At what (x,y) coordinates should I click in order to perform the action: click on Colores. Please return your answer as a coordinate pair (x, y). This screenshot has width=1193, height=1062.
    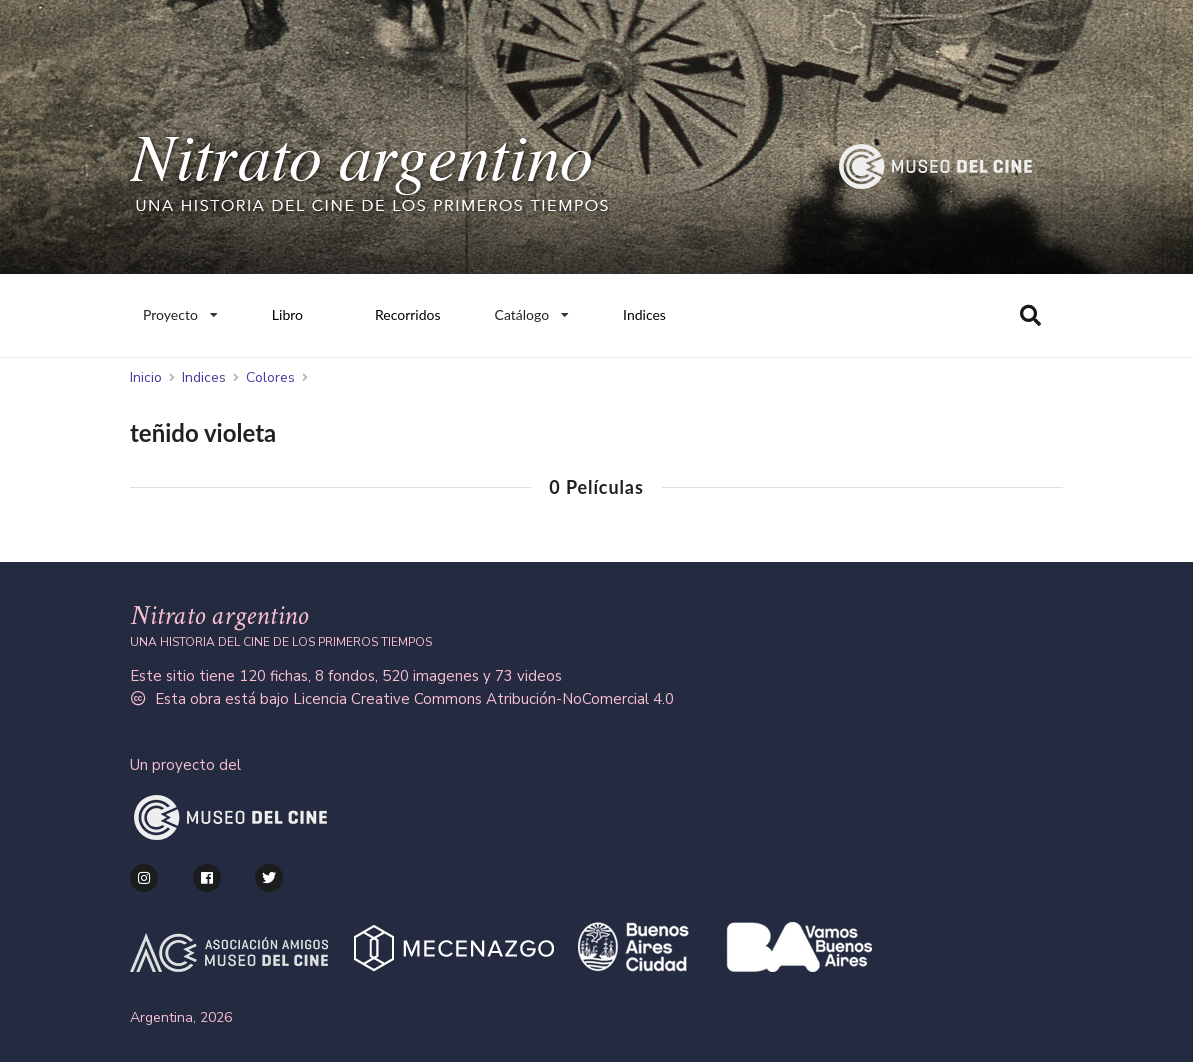
    Looking at the image, I should click on (270, 378).